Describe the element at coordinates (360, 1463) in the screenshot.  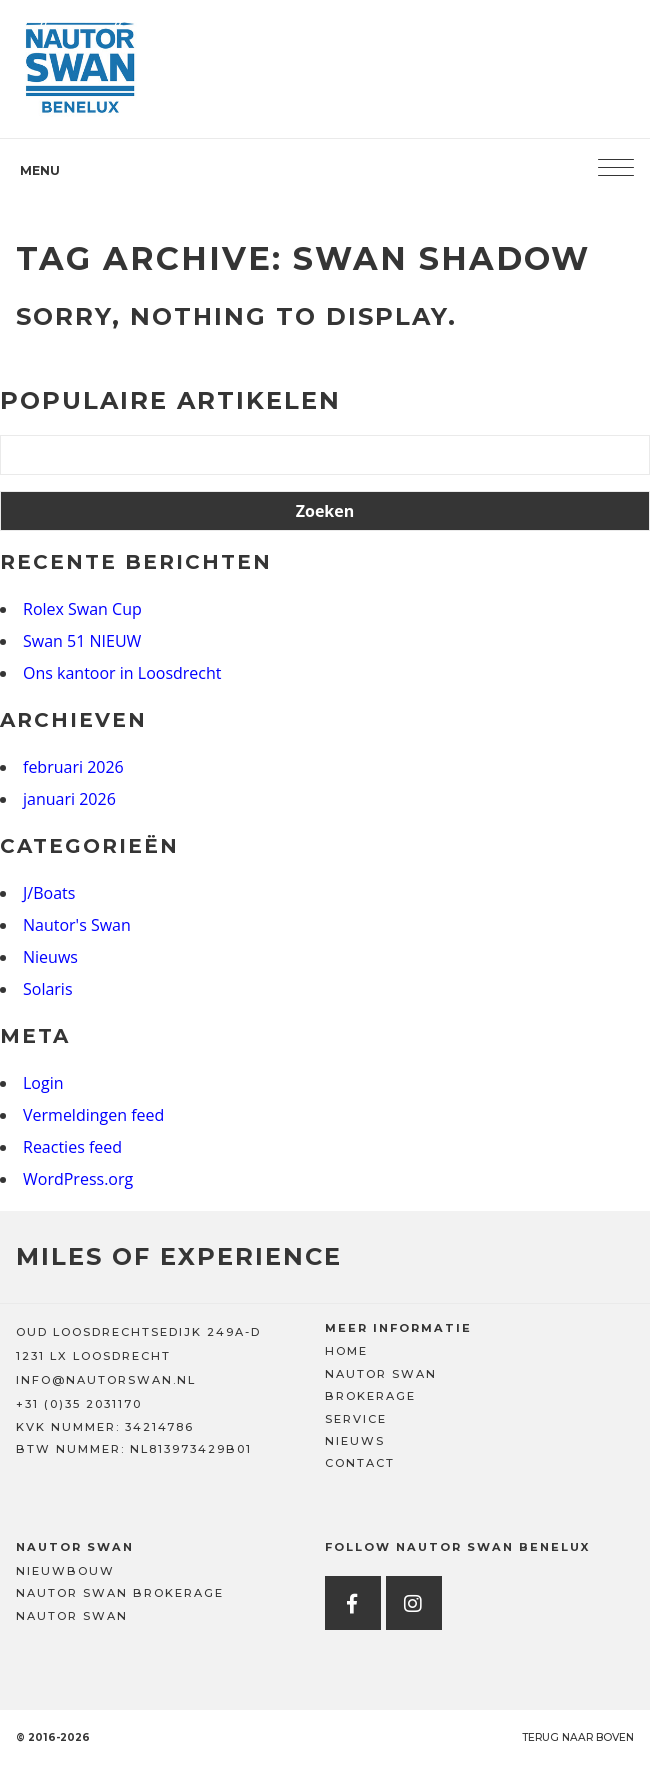
I see `Contact` at that location.